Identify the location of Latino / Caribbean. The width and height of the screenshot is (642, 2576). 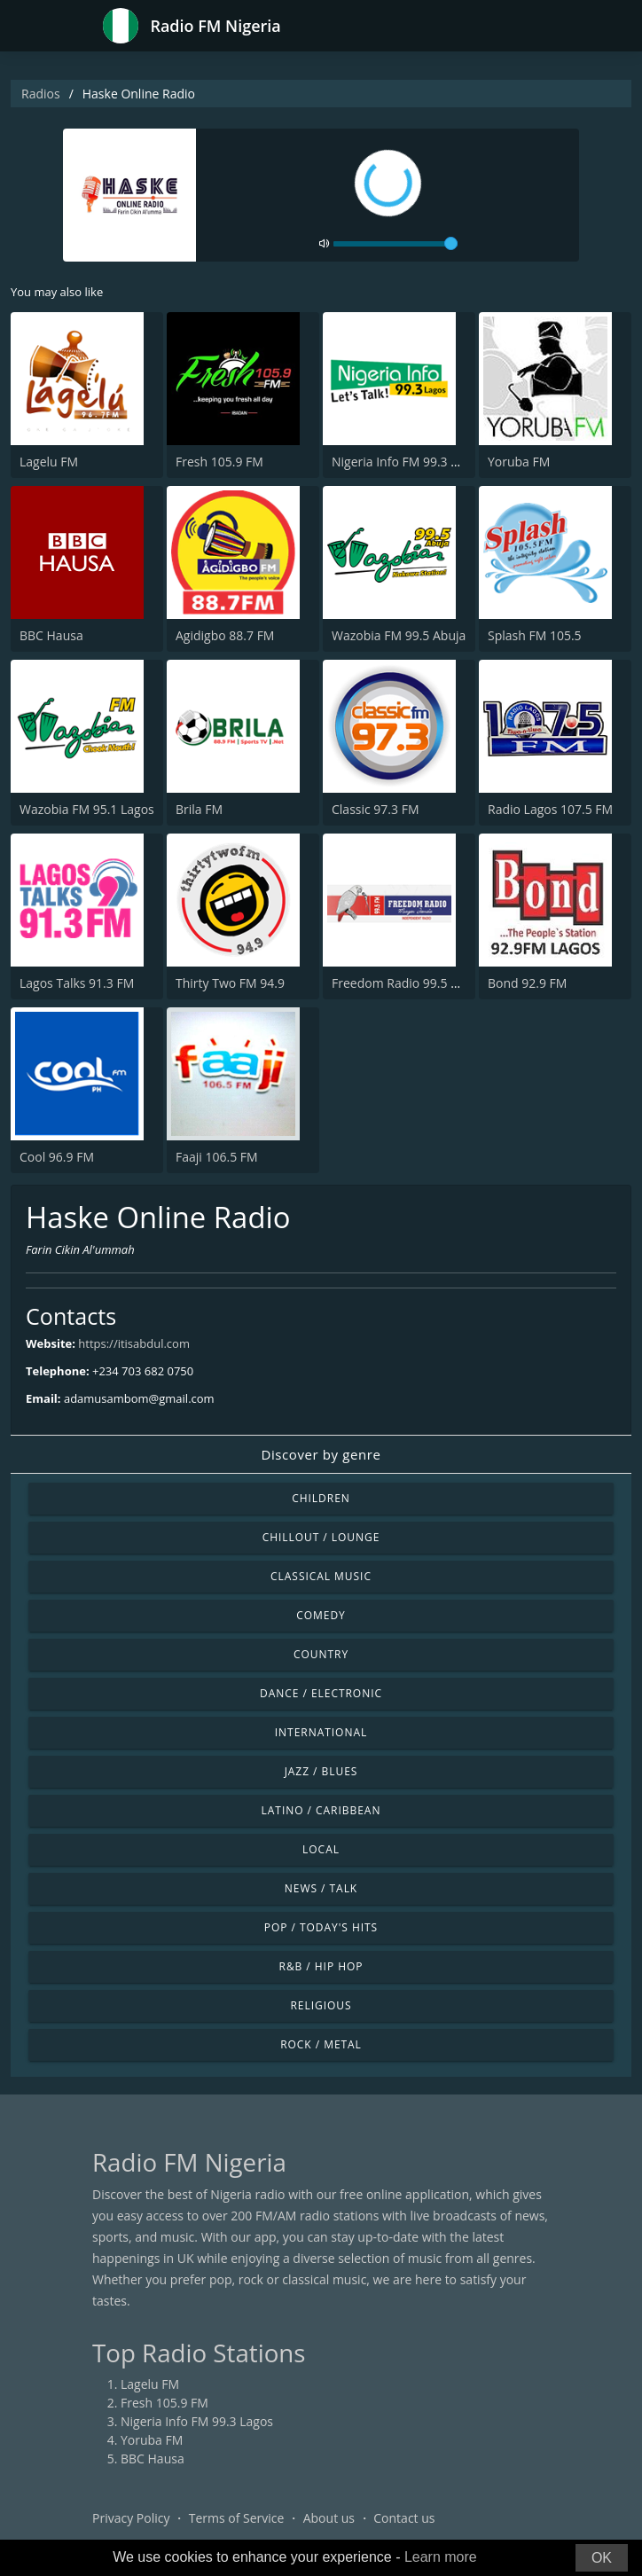
(321, 1810).